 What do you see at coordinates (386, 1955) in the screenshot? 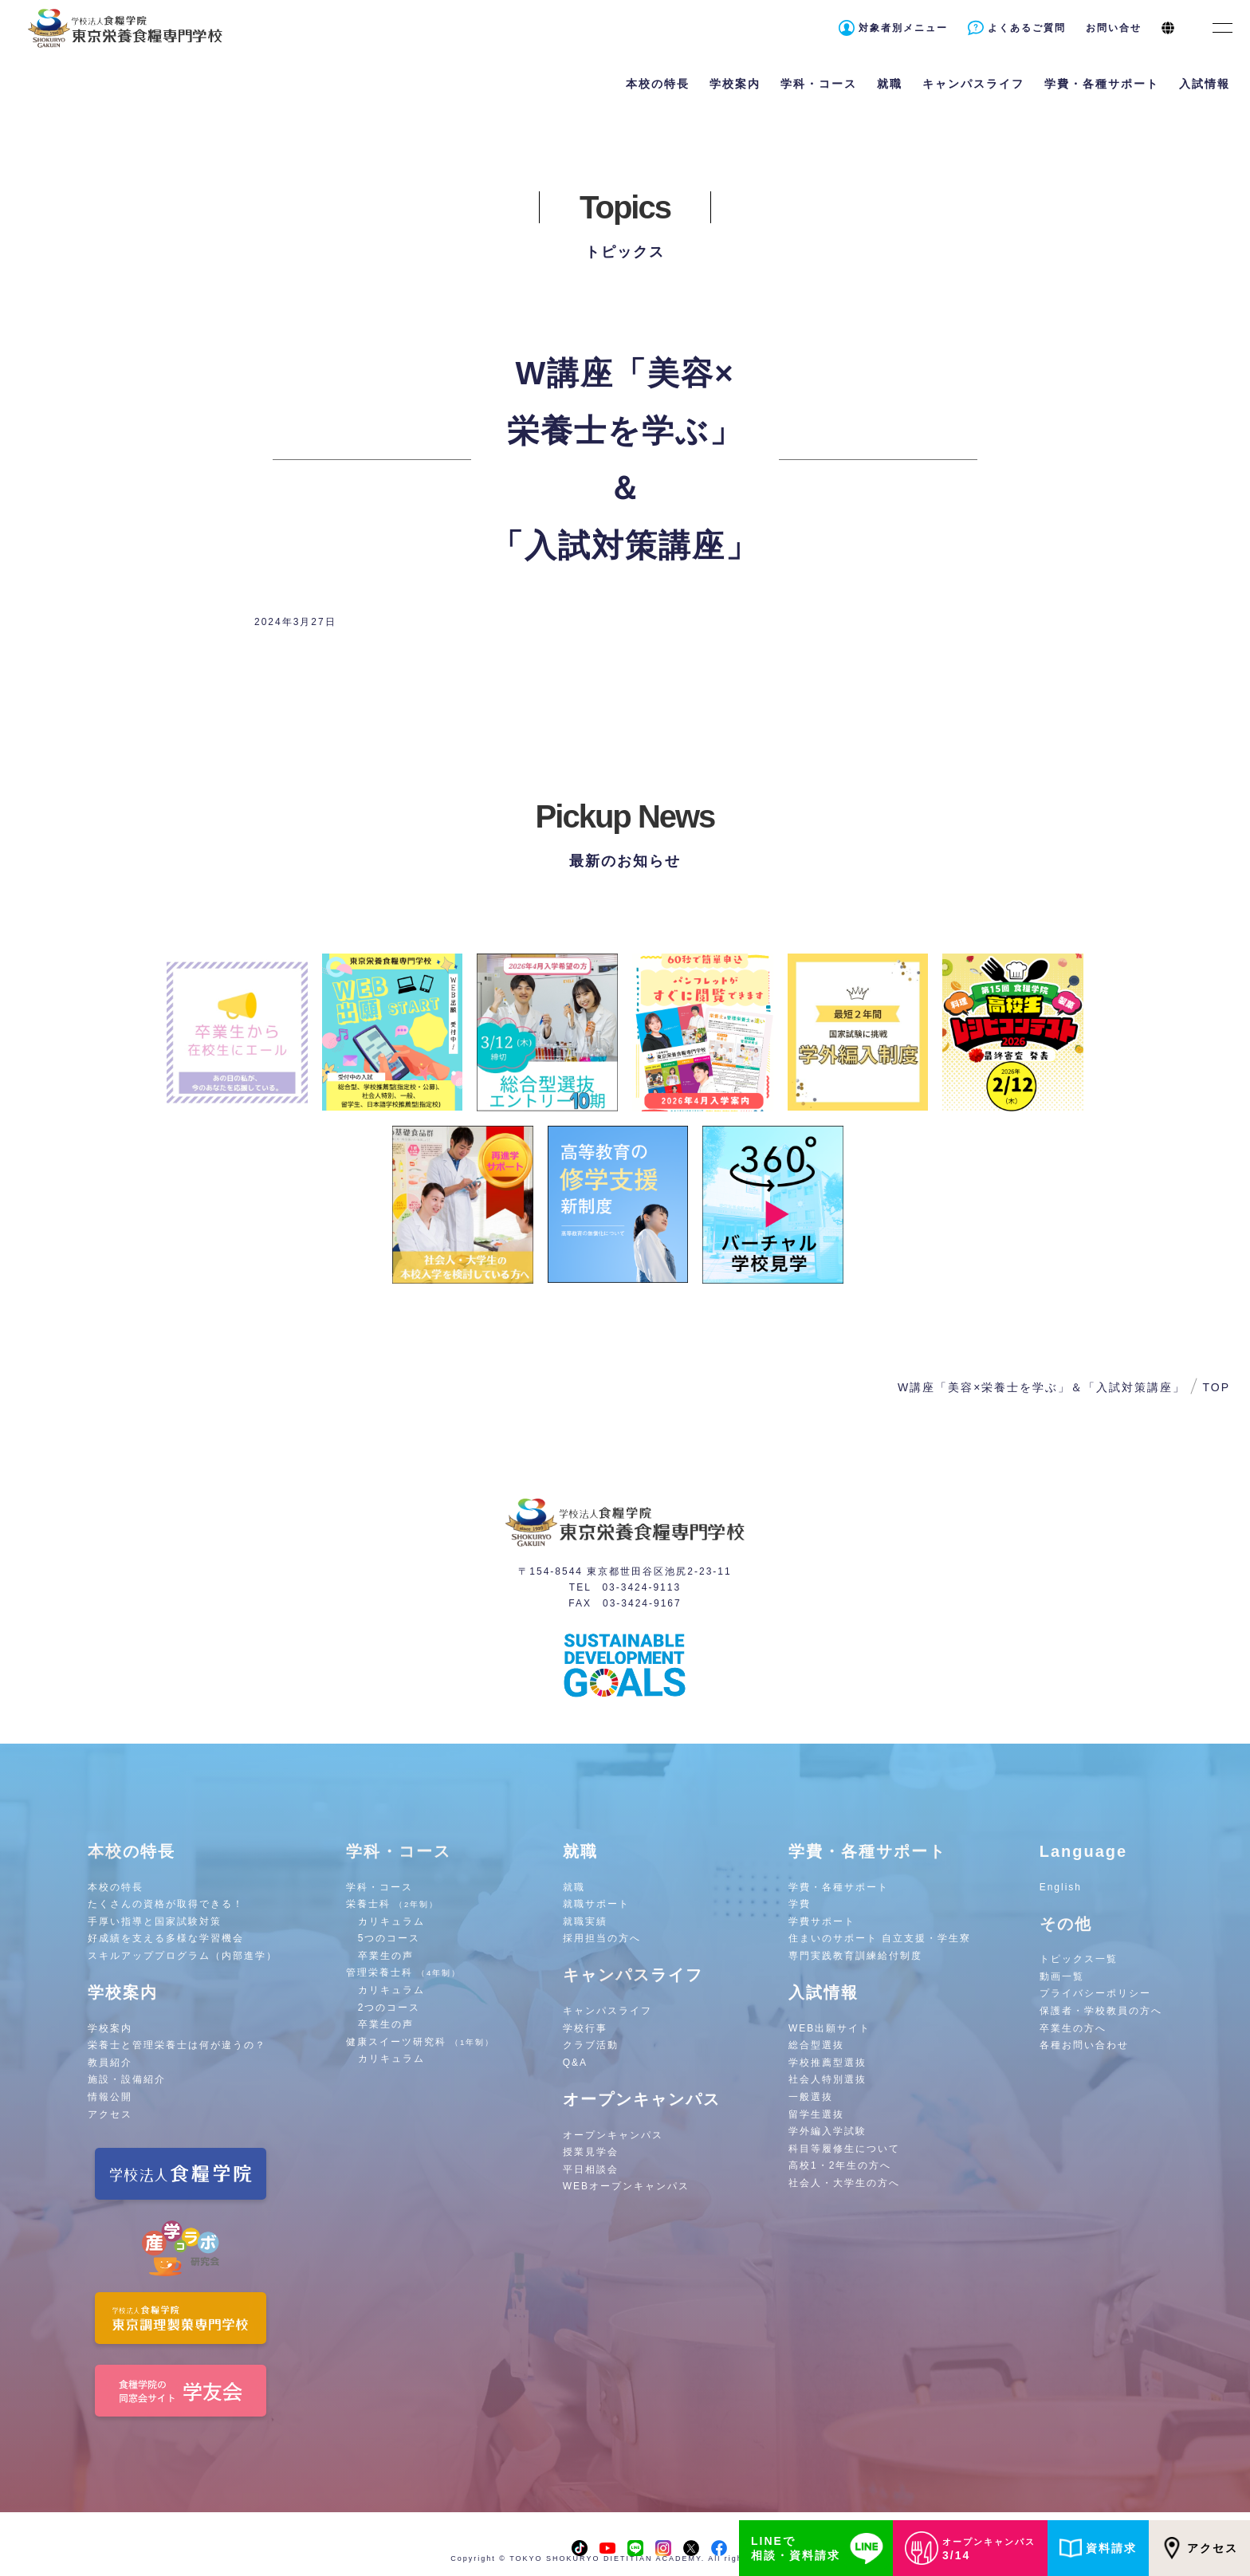
I see `卒業生の声` at bounding box center [386, 1955].